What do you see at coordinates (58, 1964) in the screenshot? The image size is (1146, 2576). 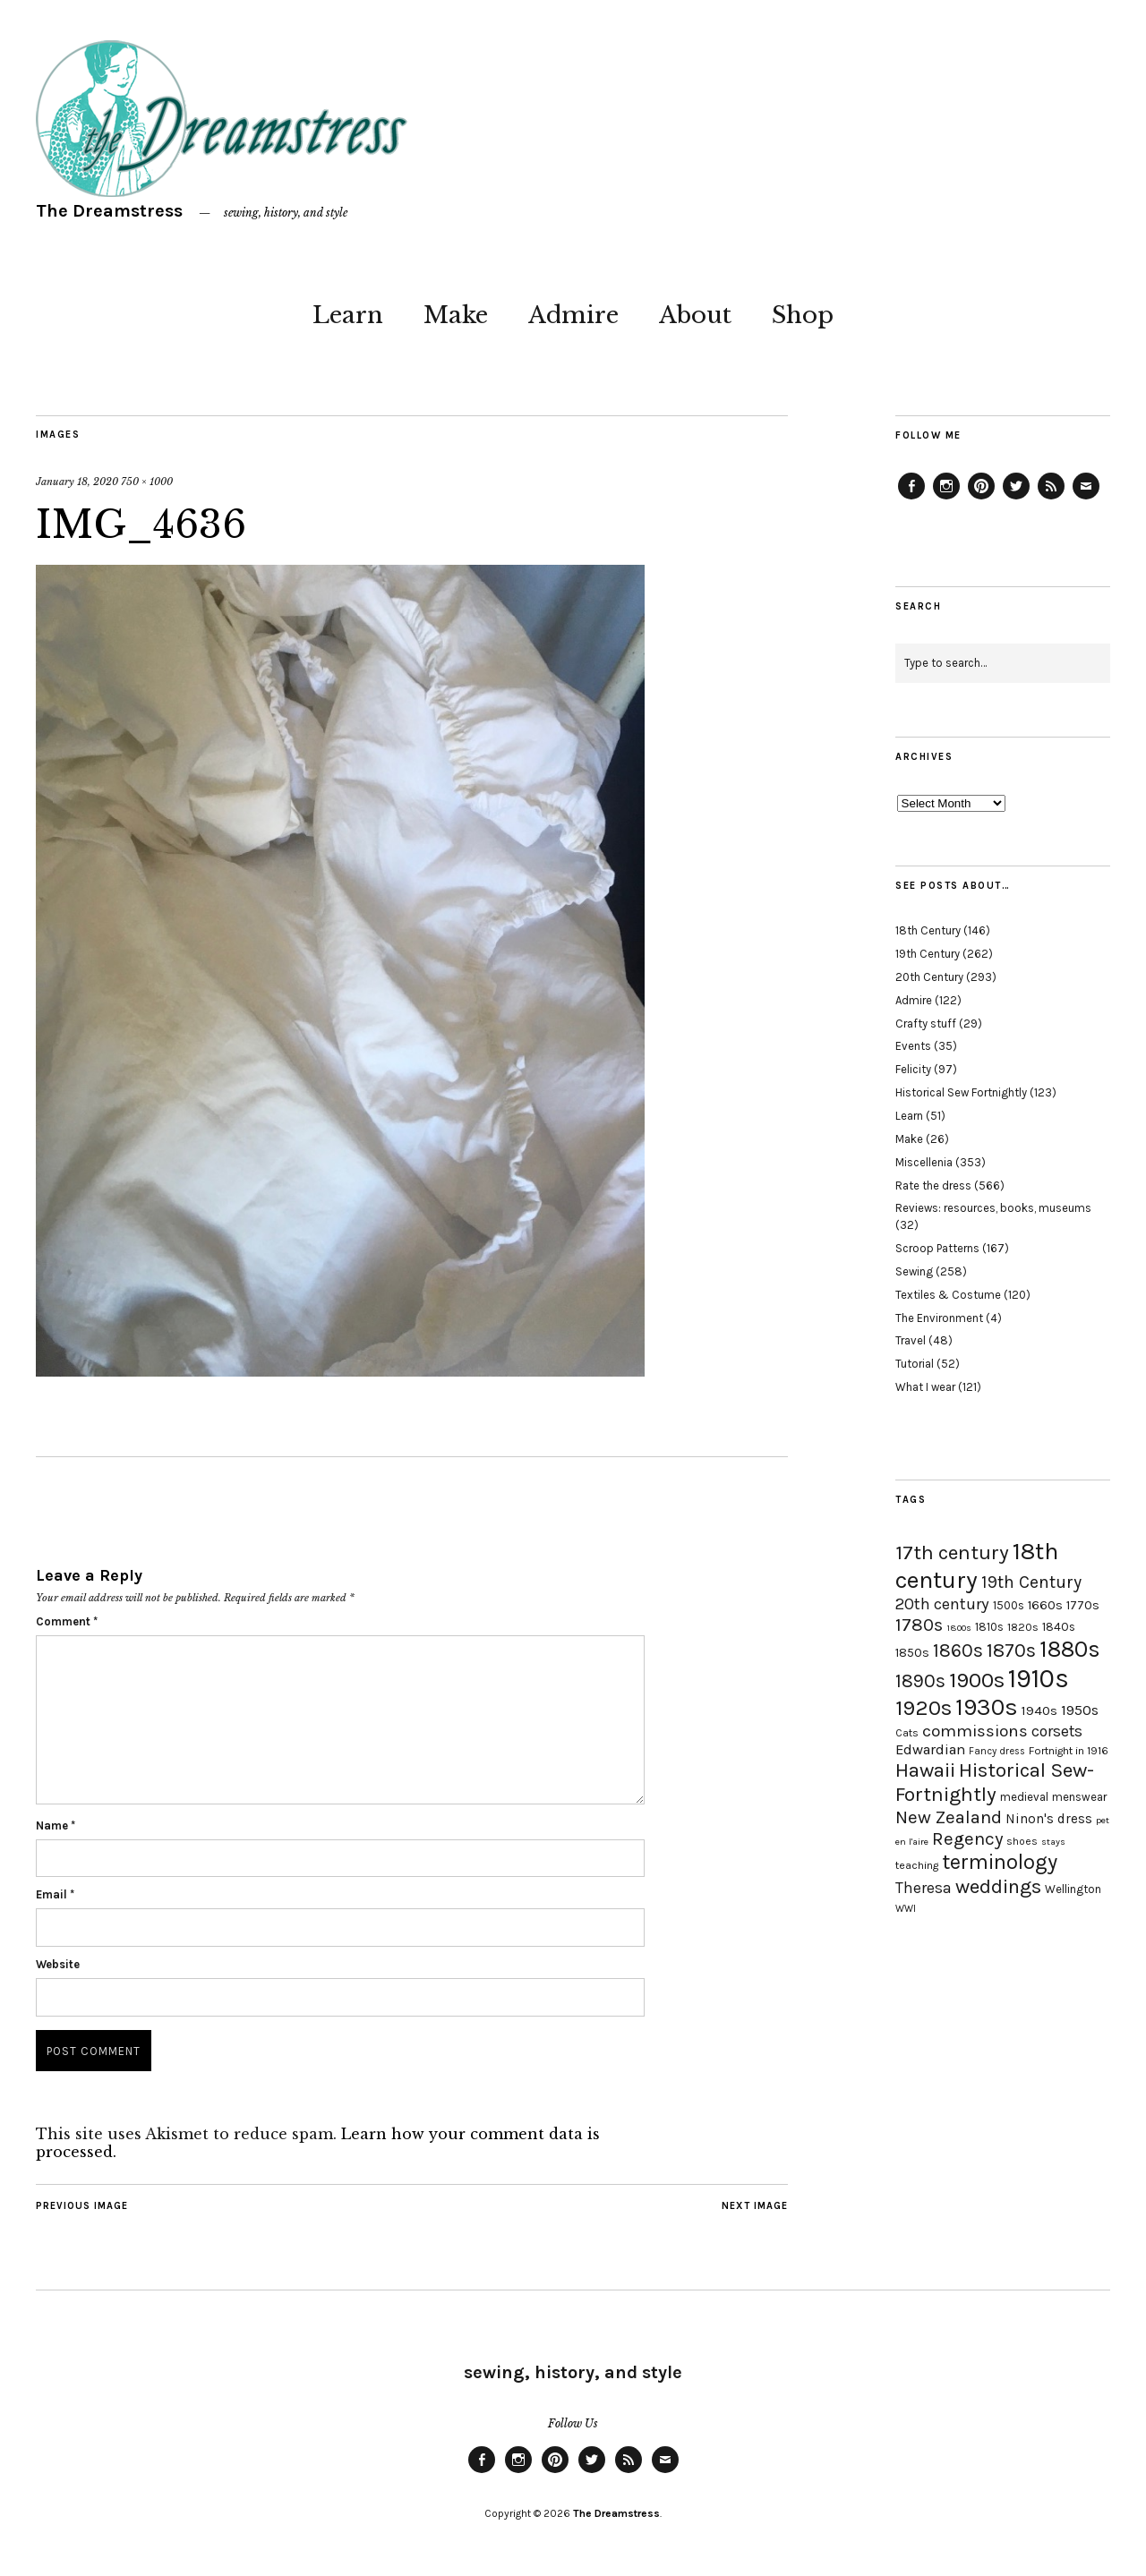 I see `Website` at bounding box center [58, 1964].